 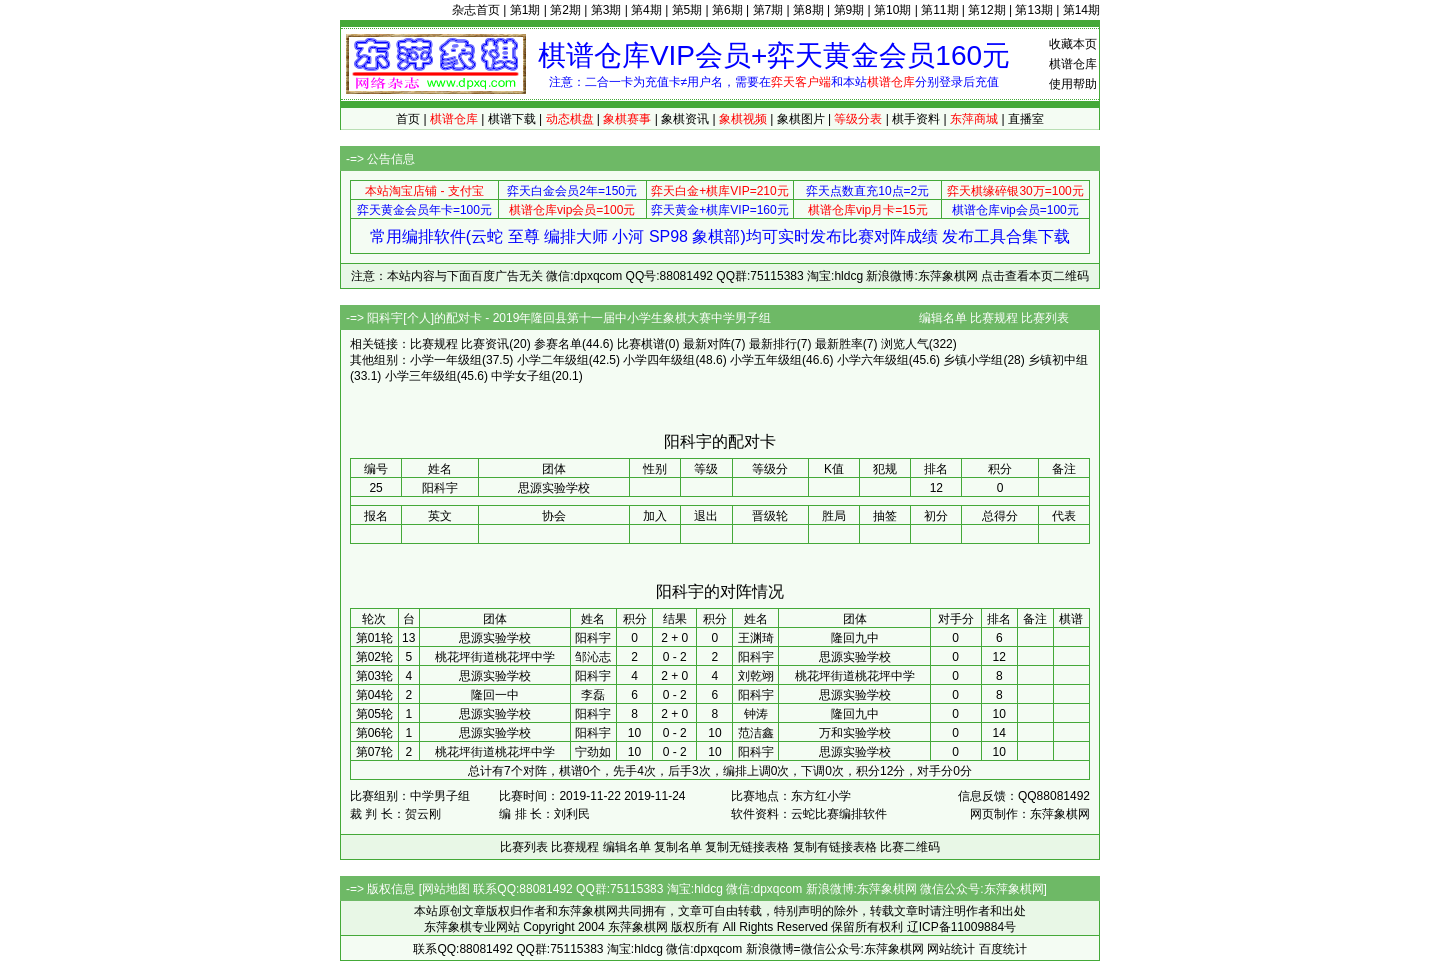 What do you see at coordinates (766, 360) in the screenshot?
I see `小学五年级组` at bounding box center [766, 360].